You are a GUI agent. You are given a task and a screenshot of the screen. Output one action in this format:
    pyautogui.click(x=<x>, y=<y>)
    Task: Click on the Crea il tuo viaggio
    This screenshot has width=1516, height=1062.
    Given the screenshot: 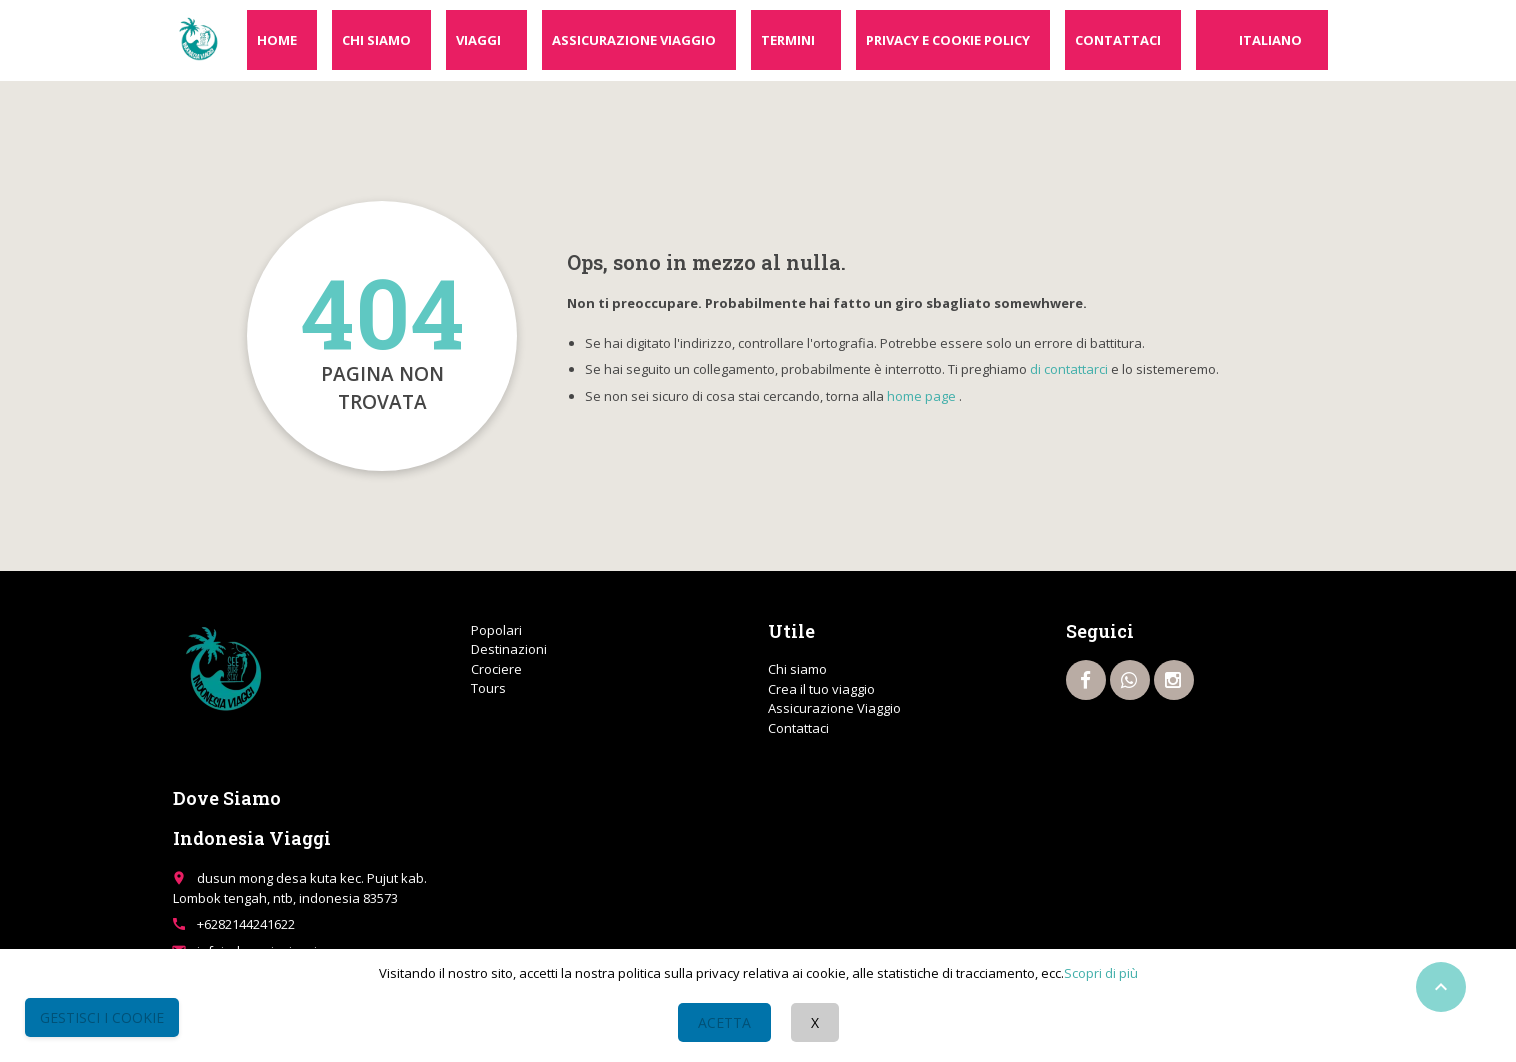 What is the action you would take?
    pyautogui.click(x=821, y=689)
    